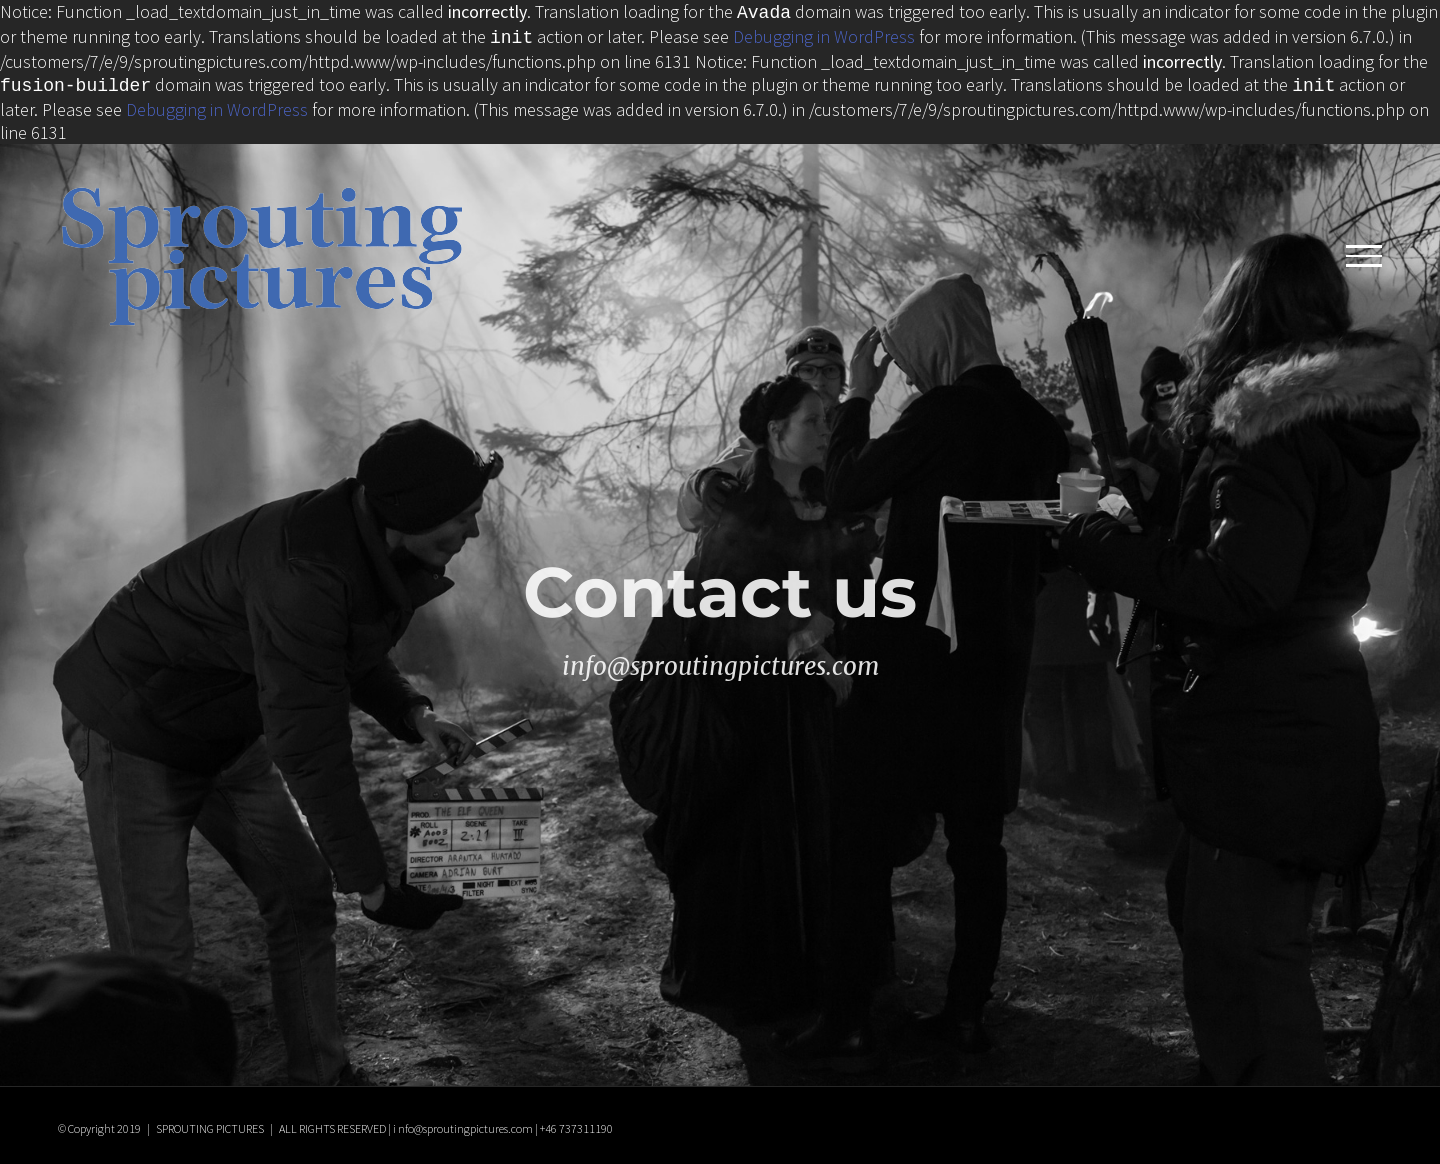 This screenshot has height=1164, width=1440. What do you see at coordinates (824, 34) in the screenshot?
I see `Debugging in WordPress` at bounding box center [824, 34].